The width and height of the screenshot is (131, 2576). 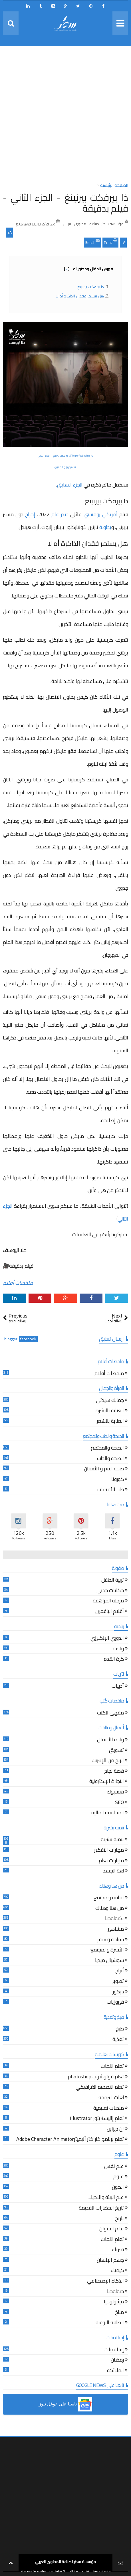 What do you see at coordinates (114, 2167) in the screenshot?
I see `علم نفس` at bounding box center [114, 2167].